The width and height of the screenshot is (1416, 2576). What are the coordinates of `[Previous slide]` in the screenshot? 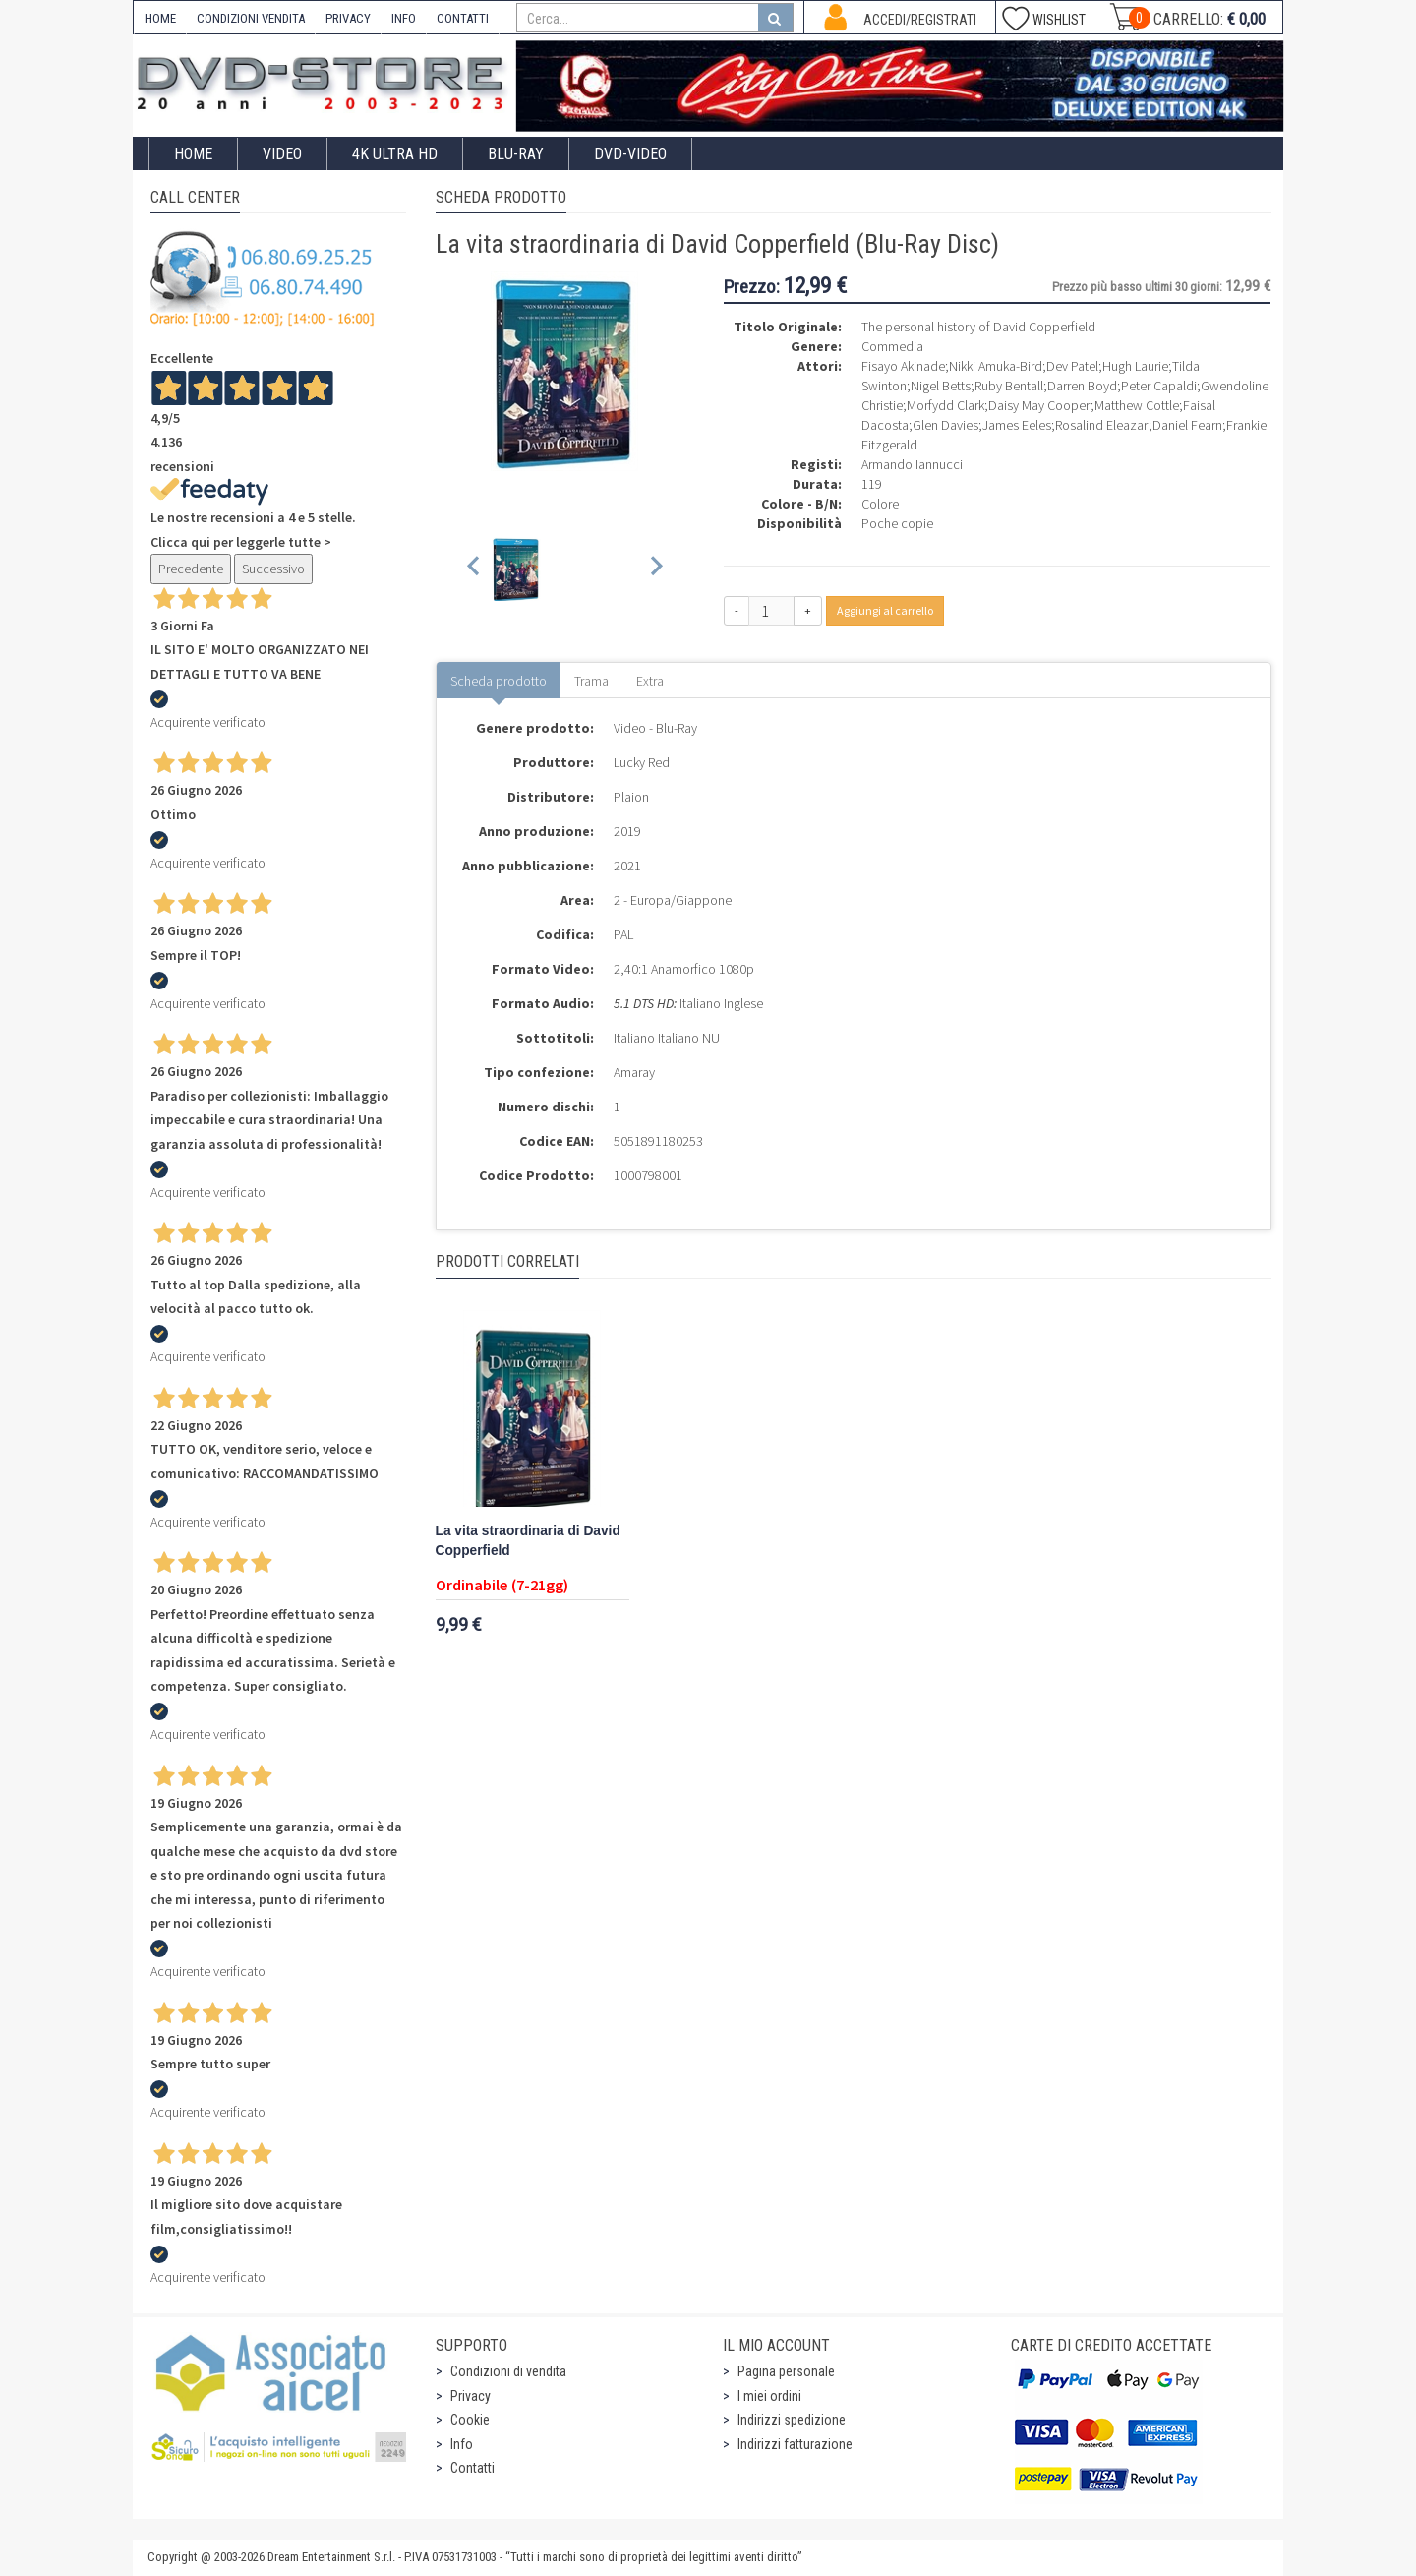 It's located at (474, 569).